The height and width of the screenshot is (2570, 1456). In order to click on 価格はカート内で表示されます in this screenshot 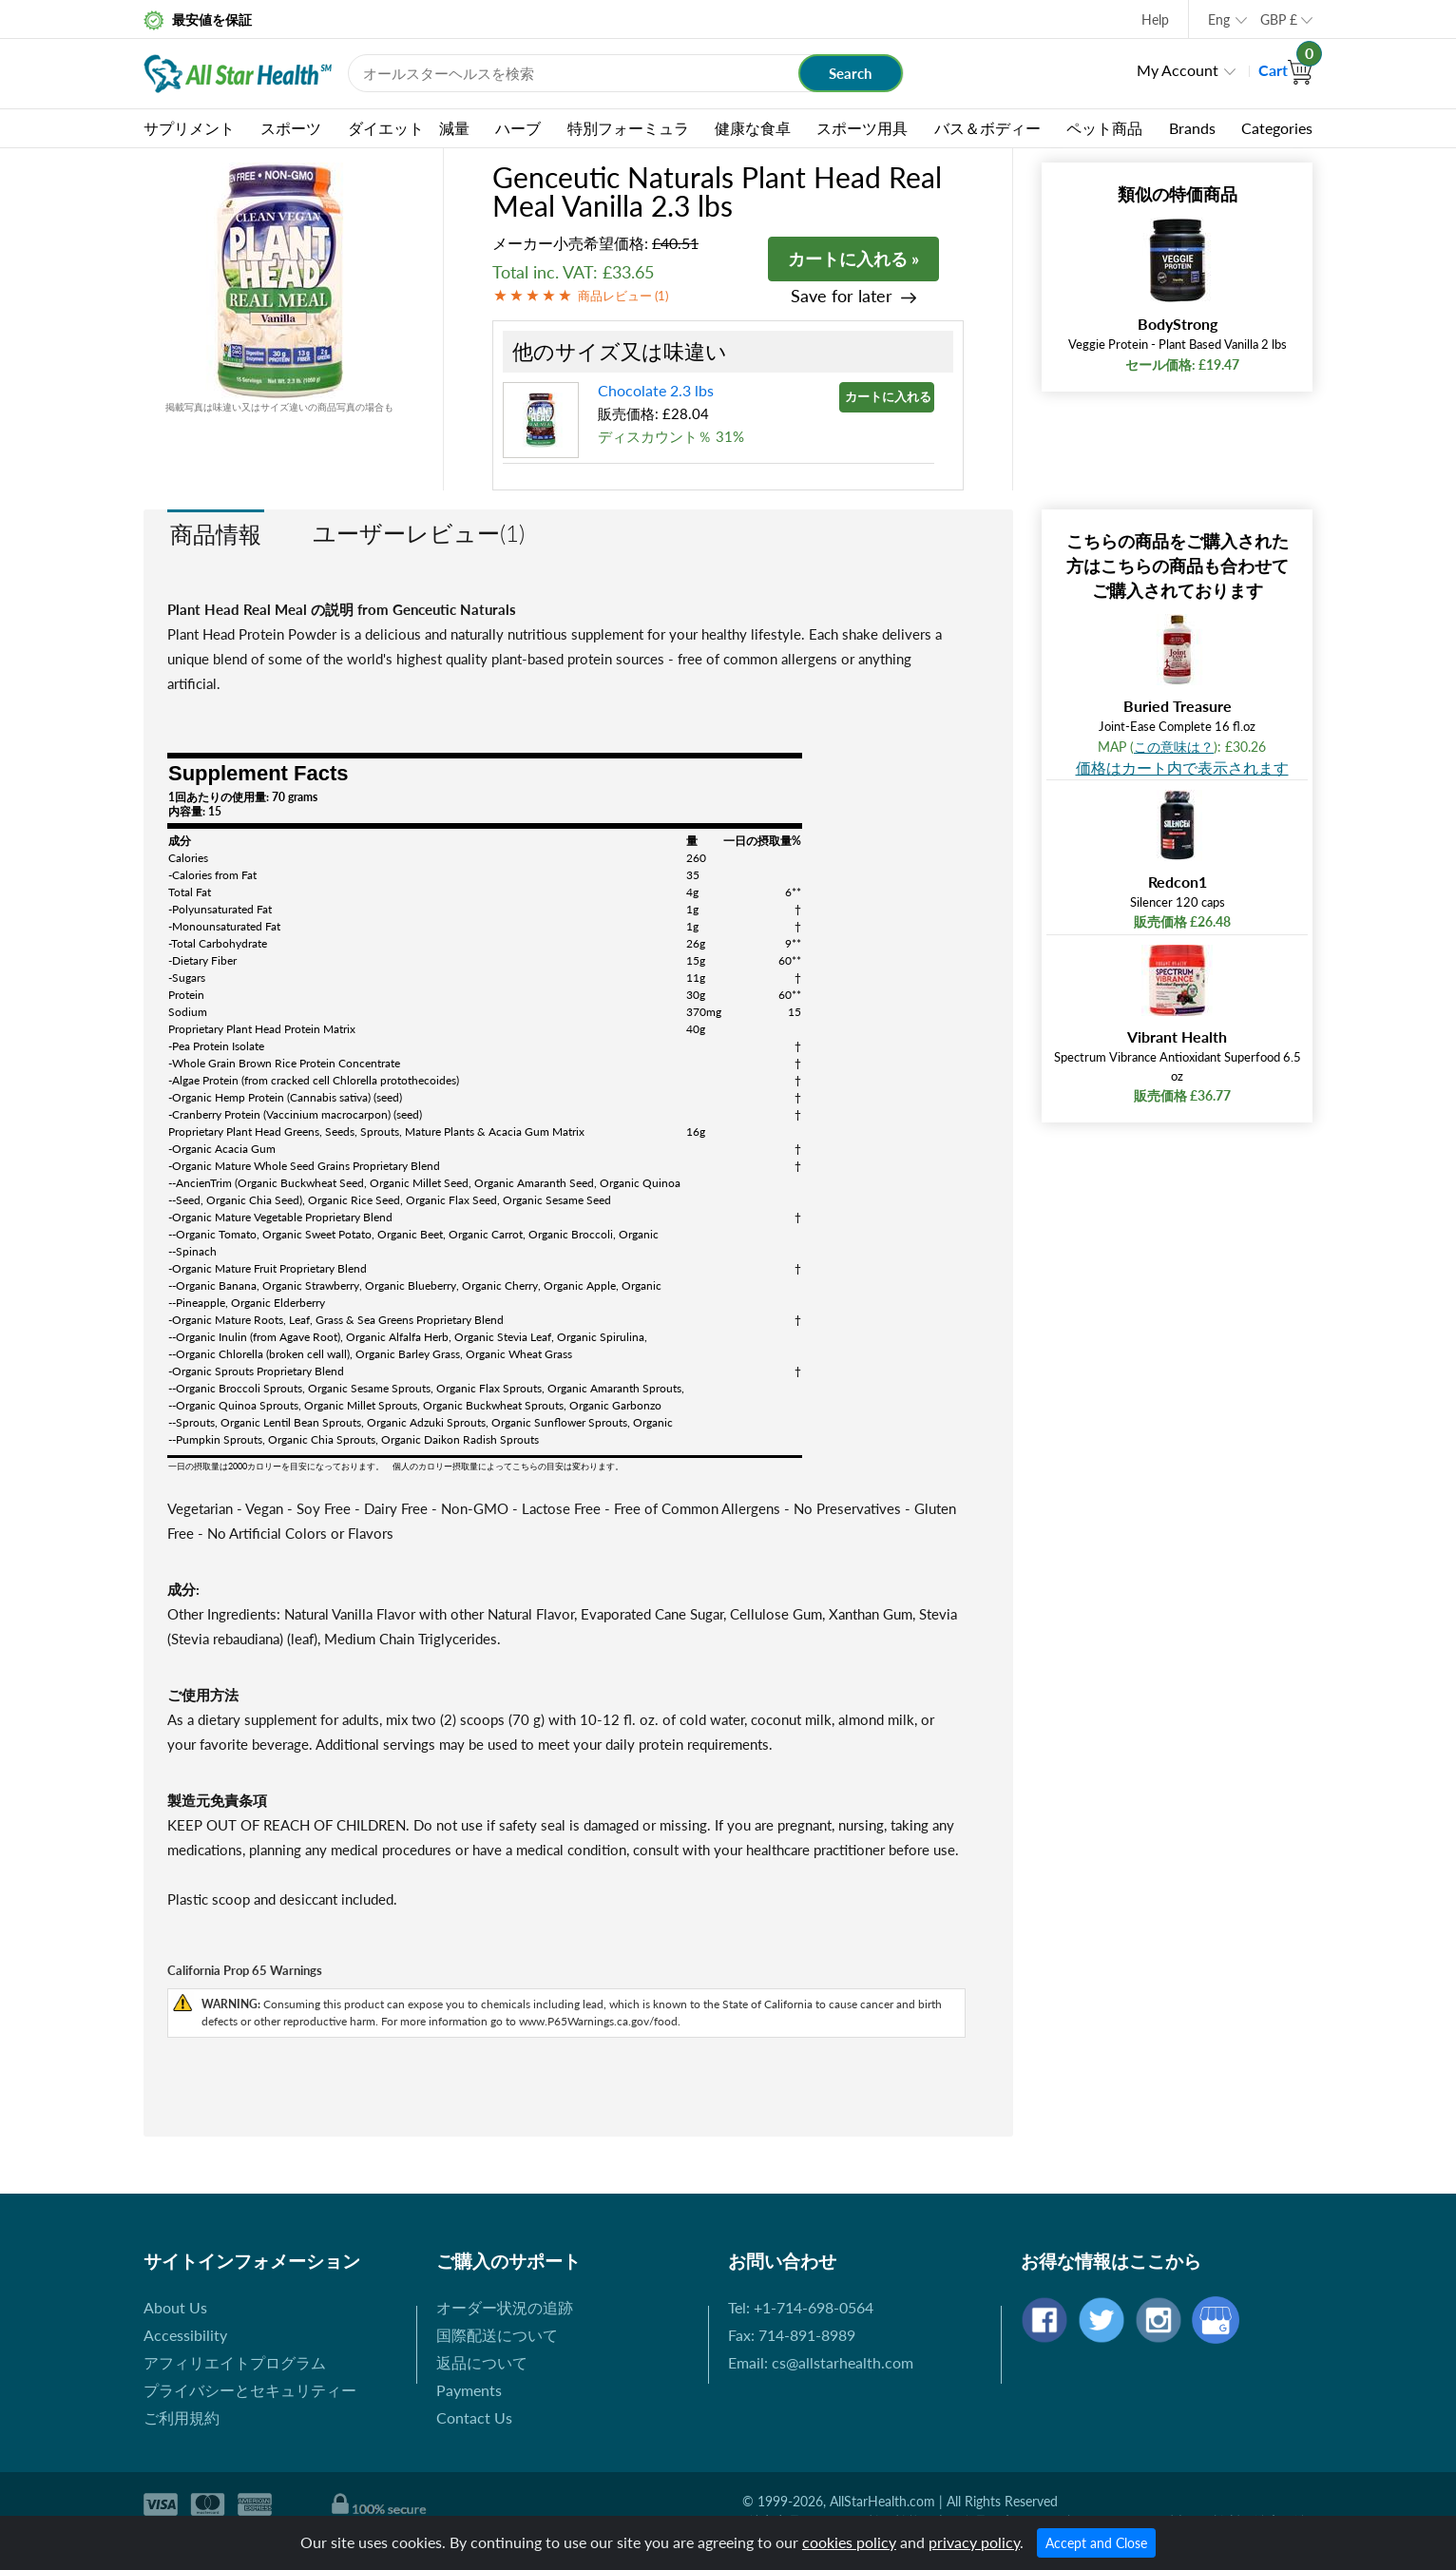, I will do `click(1182, 767)`.